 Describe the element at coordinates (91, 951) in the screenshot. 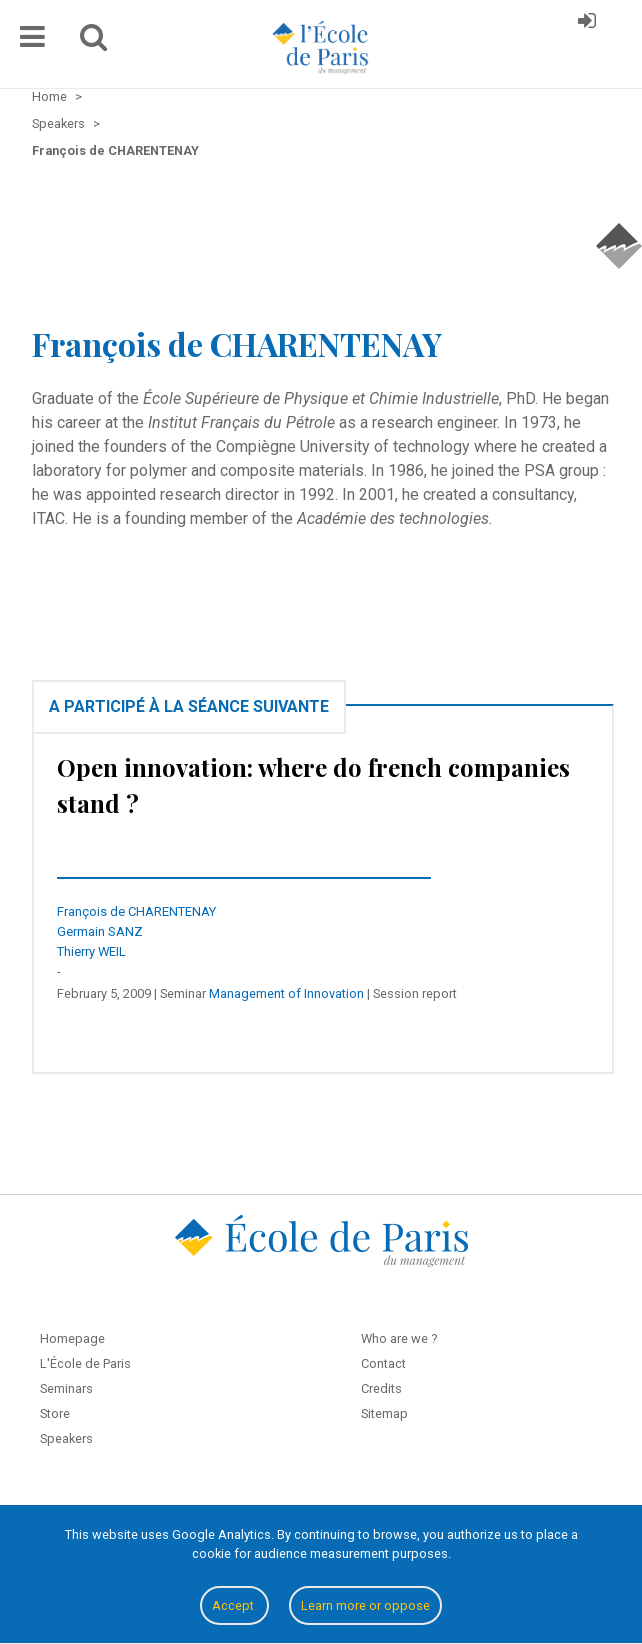

I see `Thierry WEIL` at that location.